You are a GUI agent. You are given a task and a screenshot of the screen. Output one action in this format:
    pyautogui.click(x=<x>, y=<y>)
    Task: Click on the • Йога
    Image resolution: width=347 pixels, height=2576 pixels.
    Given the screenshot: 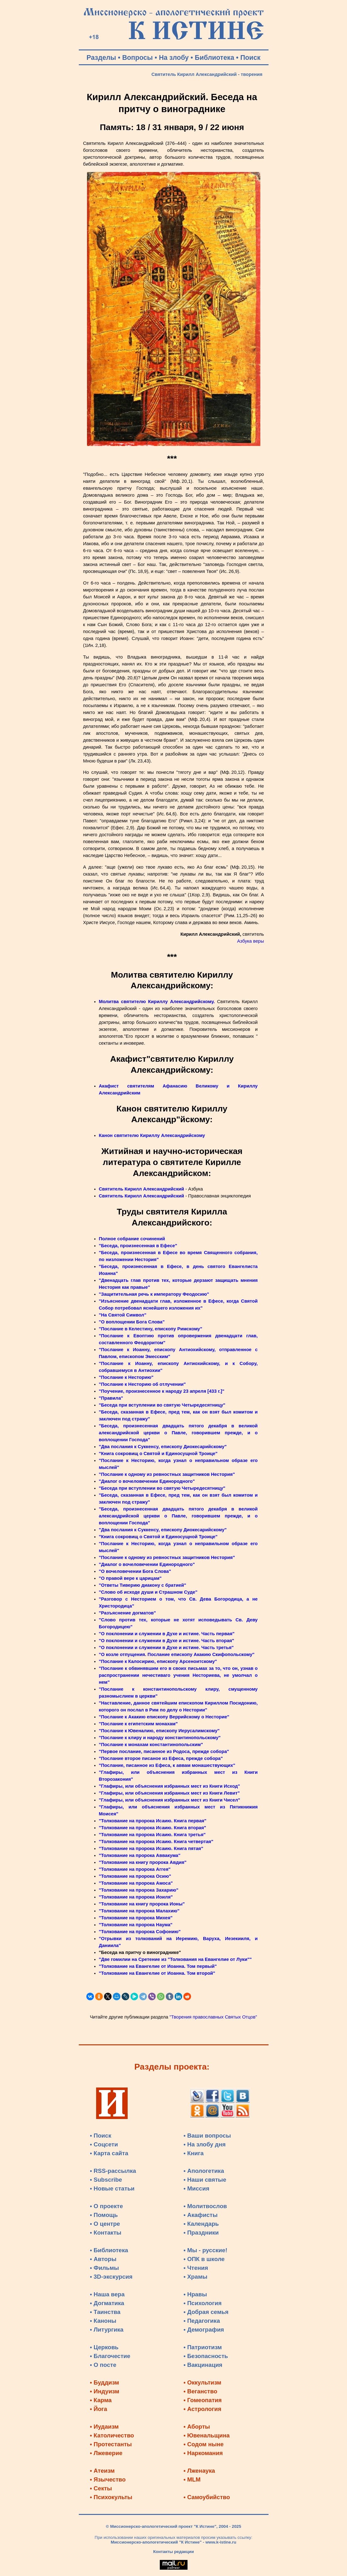 What is the action you would take?
    pyautogui.click(x=98, y=2409)
    